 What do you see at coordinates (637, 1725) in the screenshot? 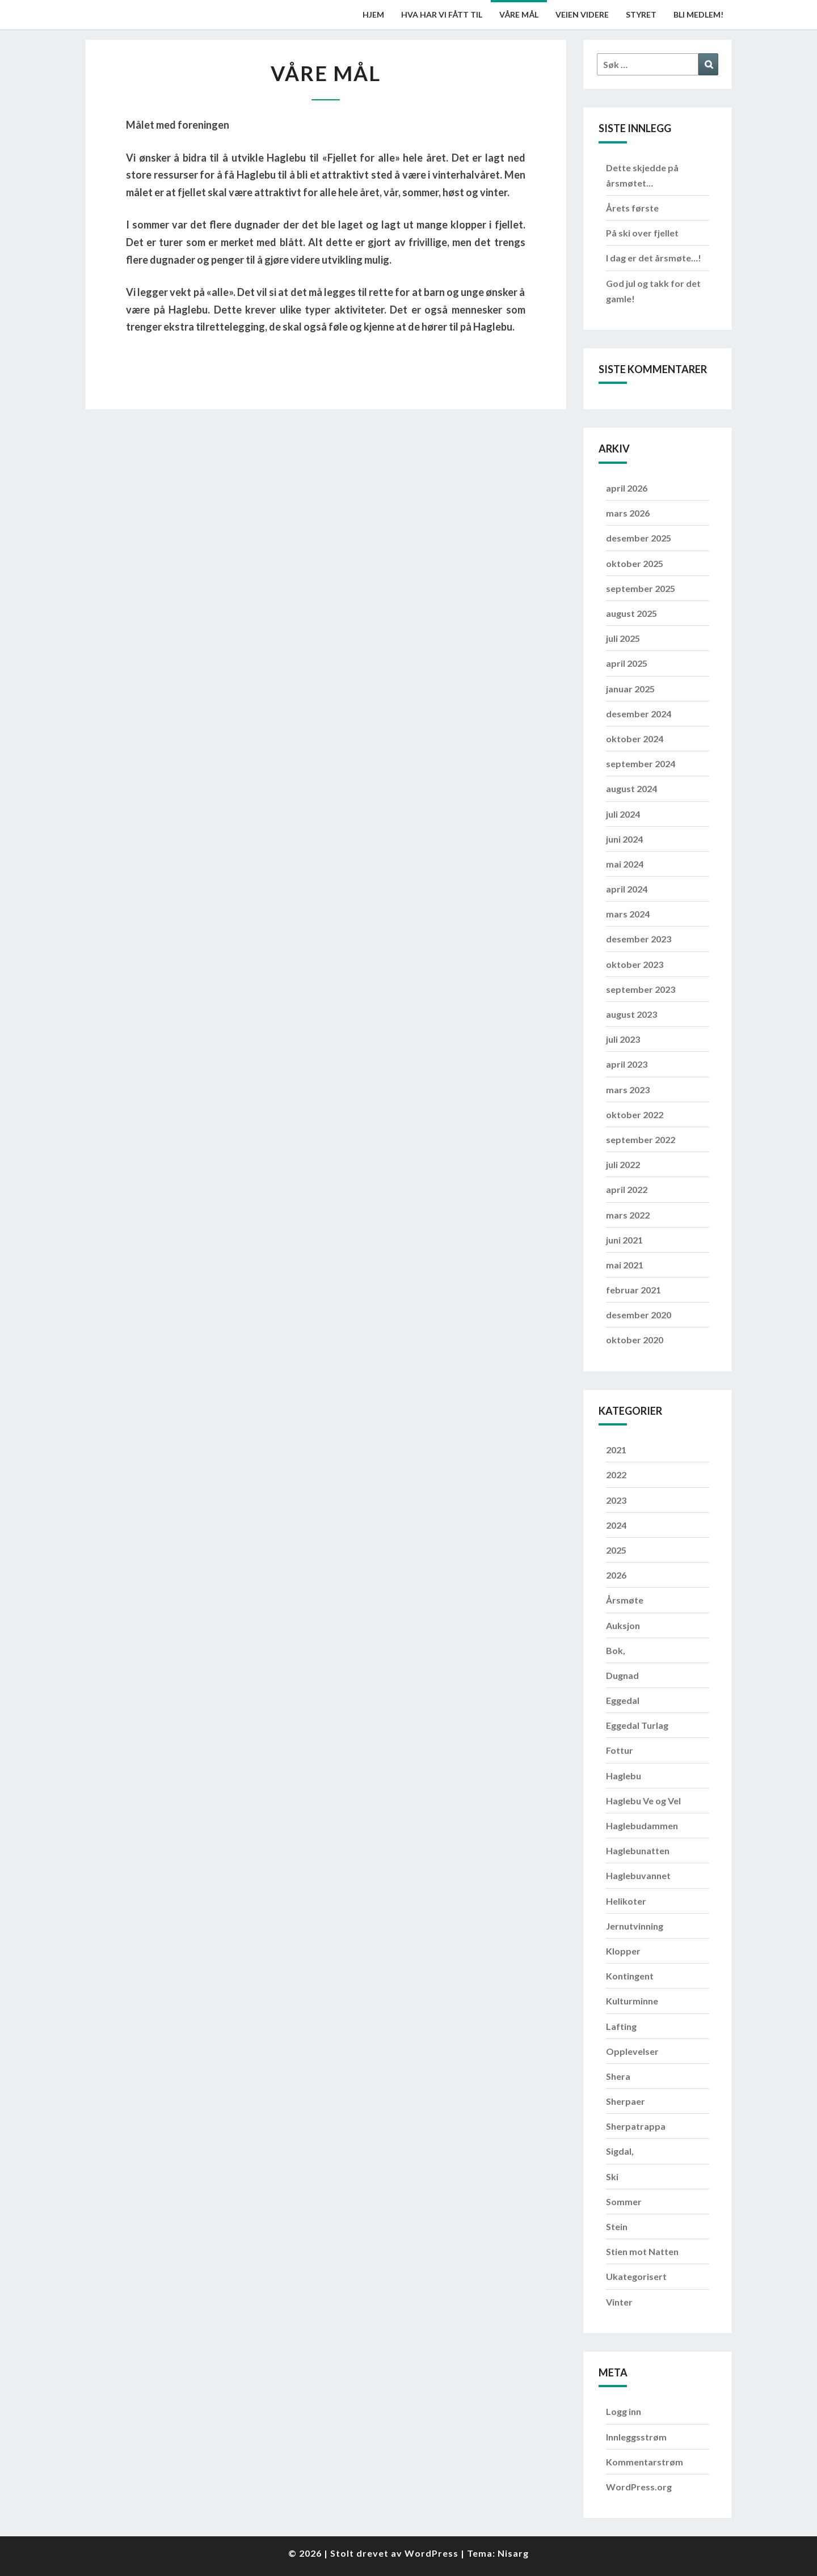
I see `Eggedal Turlag` at bounding box center [637, 1725].